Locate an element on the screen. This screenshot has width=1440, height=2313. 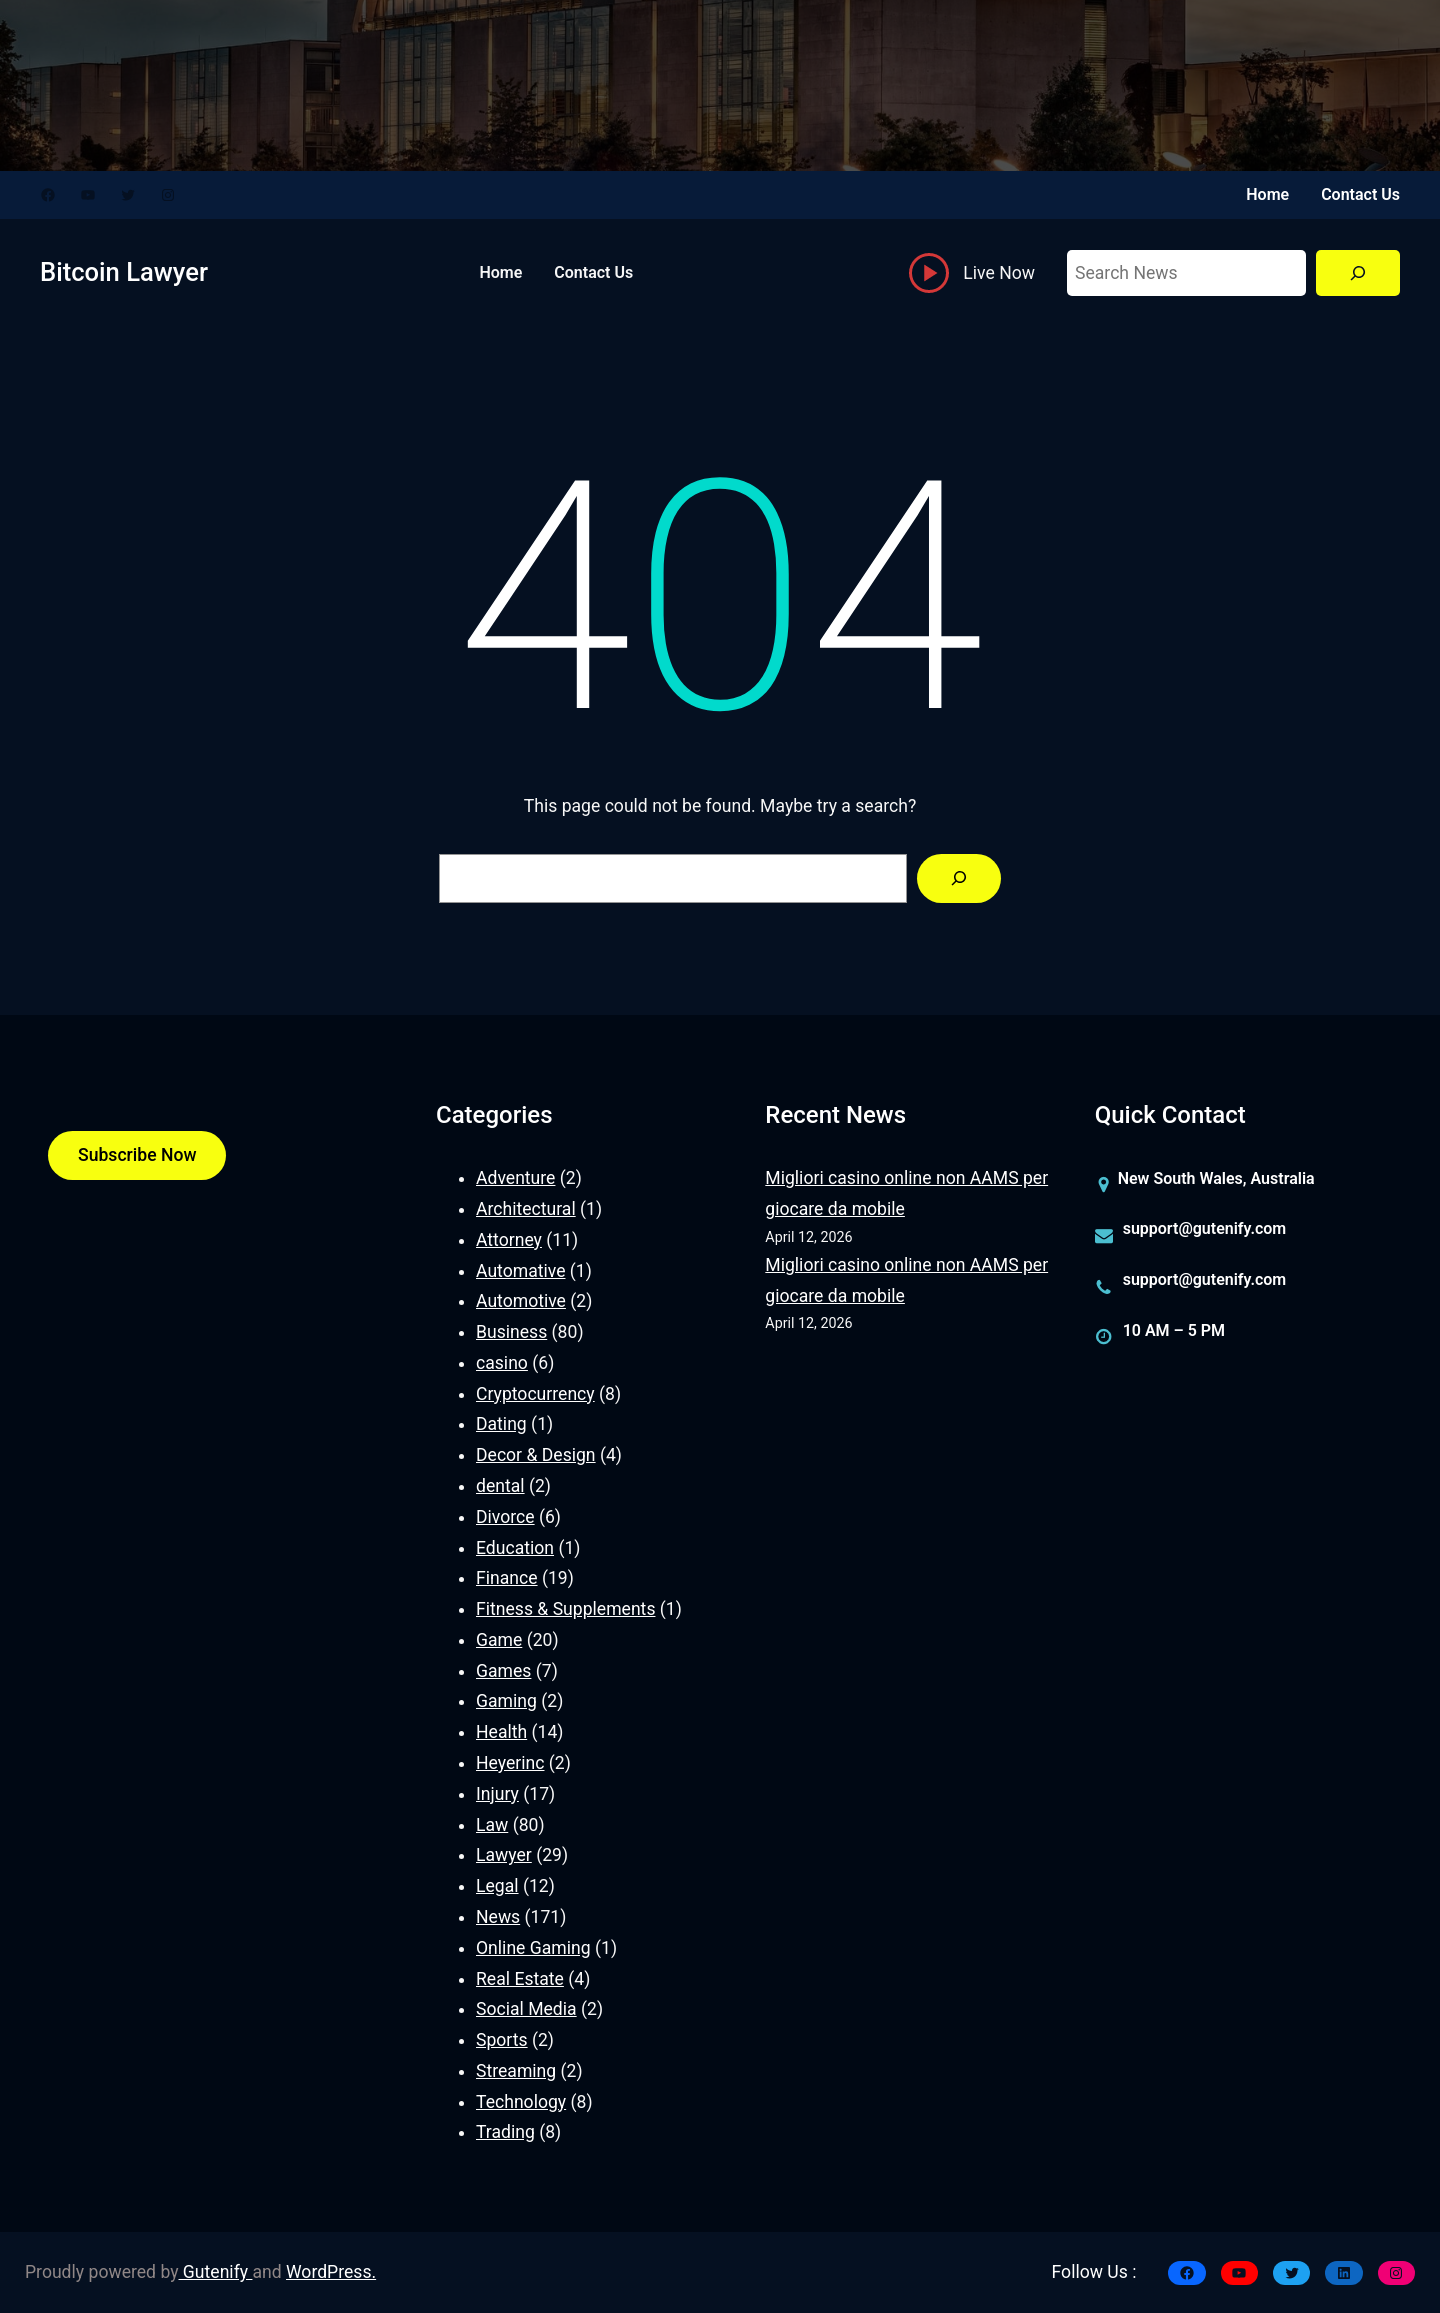
Attorney is located at coordinates (509, 1240).